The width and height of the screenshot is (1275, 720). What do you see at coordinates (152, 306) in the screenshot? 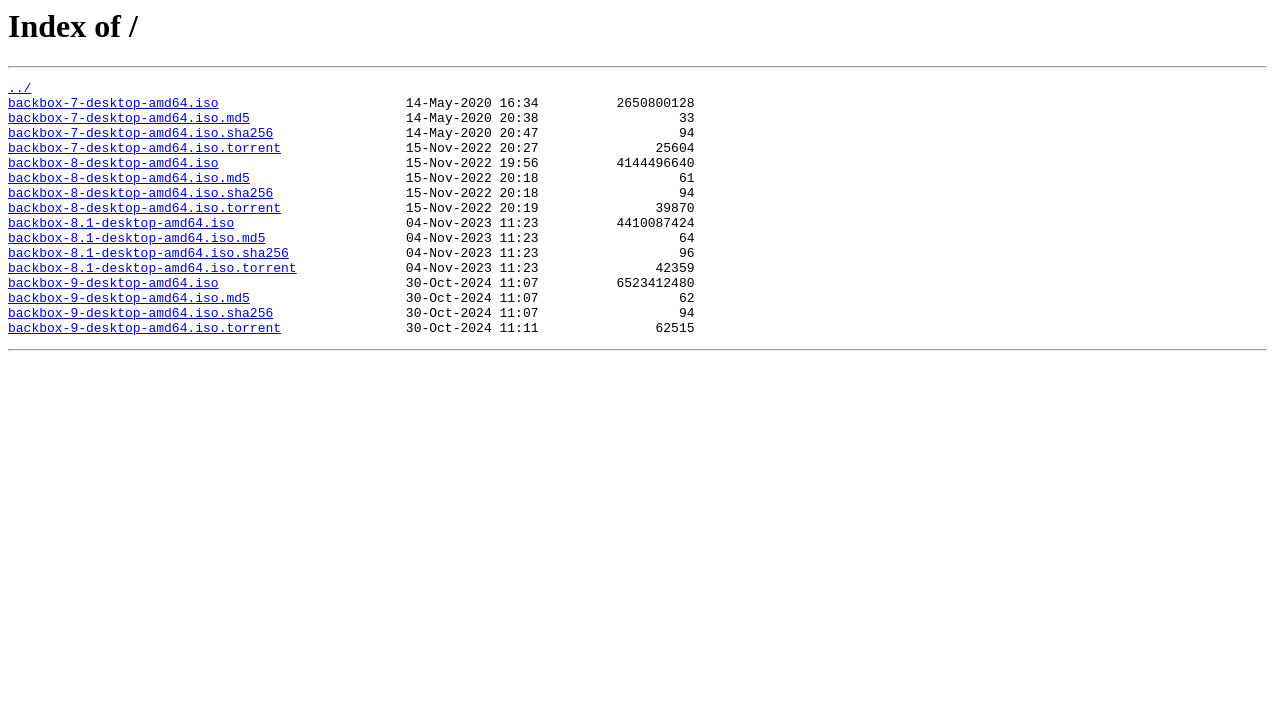
I see `backbox-8.1-desktop-amd64.iso.torrent` at bounding box center [152, 306].